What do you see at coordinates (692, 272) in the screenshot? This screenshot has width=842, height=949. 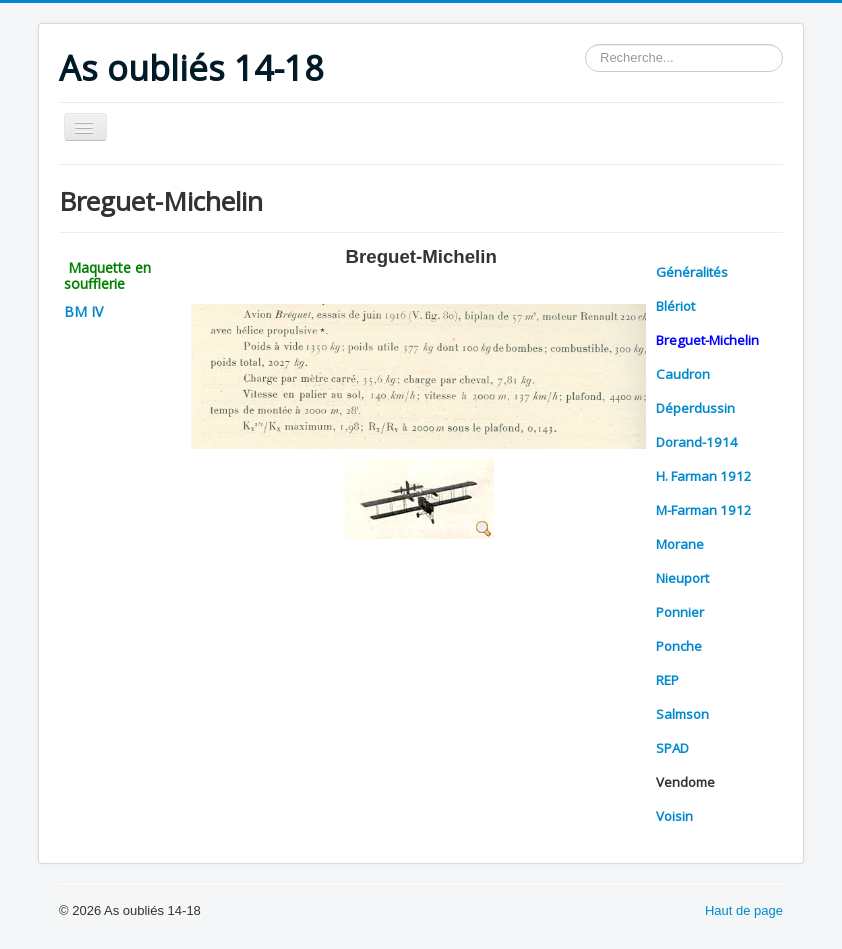 I see `Généralités` at bounding box center [692, 272].